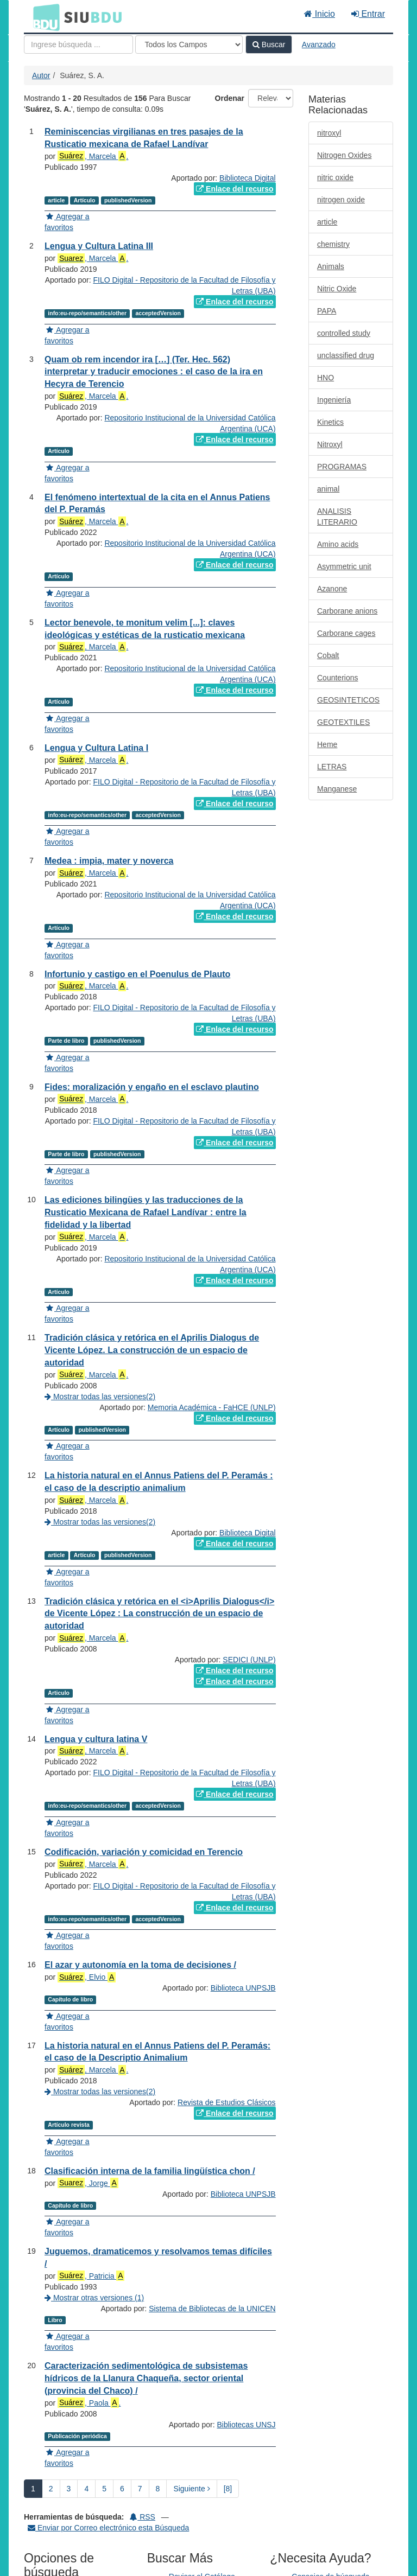  I want to click on Autor, so click(41, 75).